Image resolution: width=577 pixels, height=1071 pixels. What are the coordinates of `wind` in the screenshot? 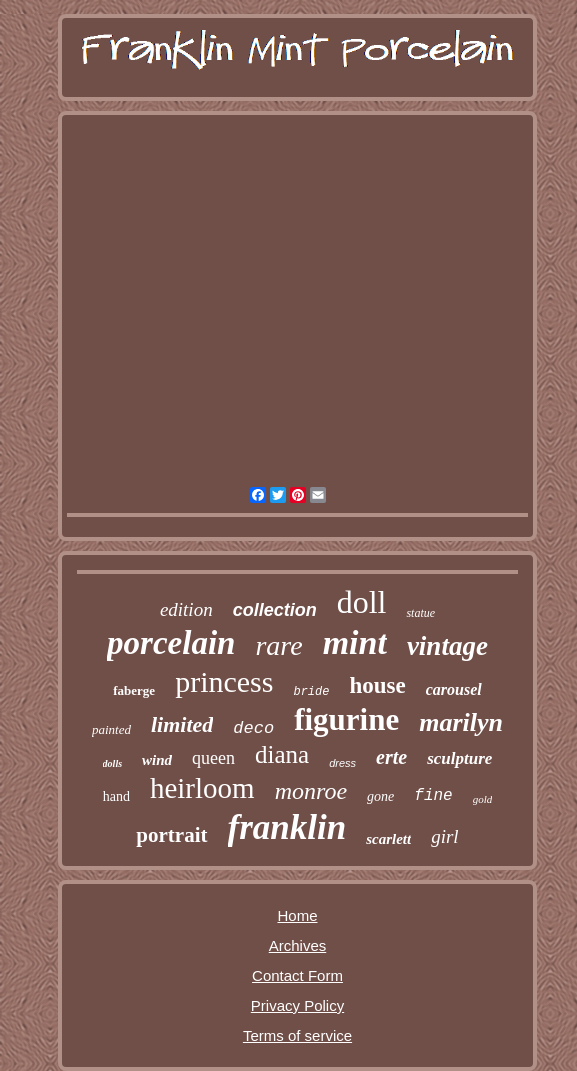 It's located at (157, 760).